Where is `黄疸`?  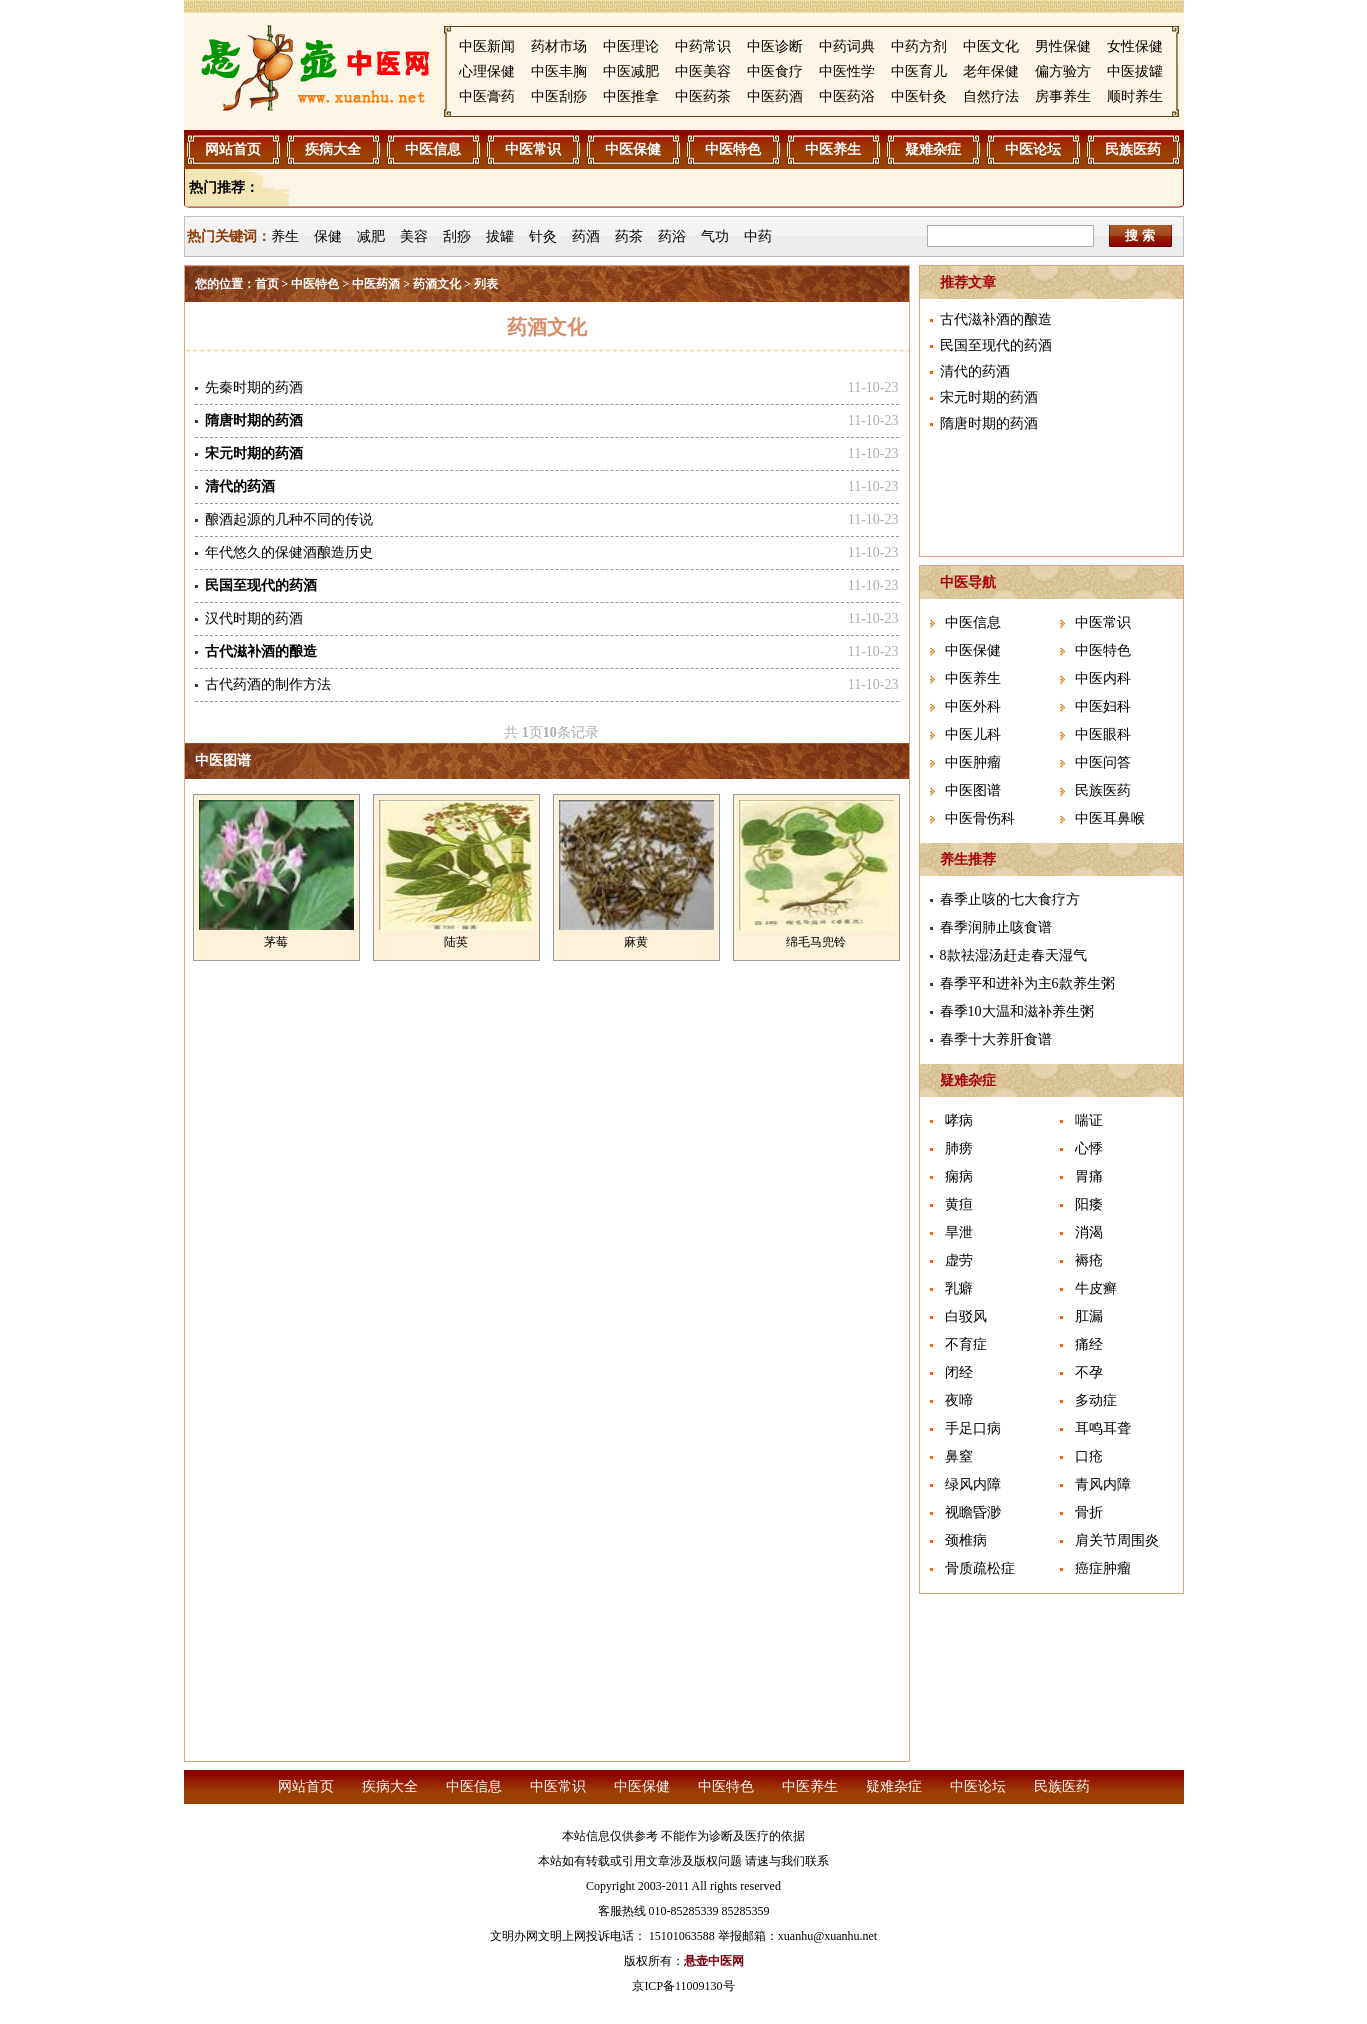 黄疸 is located at coordinates (959, 1204).